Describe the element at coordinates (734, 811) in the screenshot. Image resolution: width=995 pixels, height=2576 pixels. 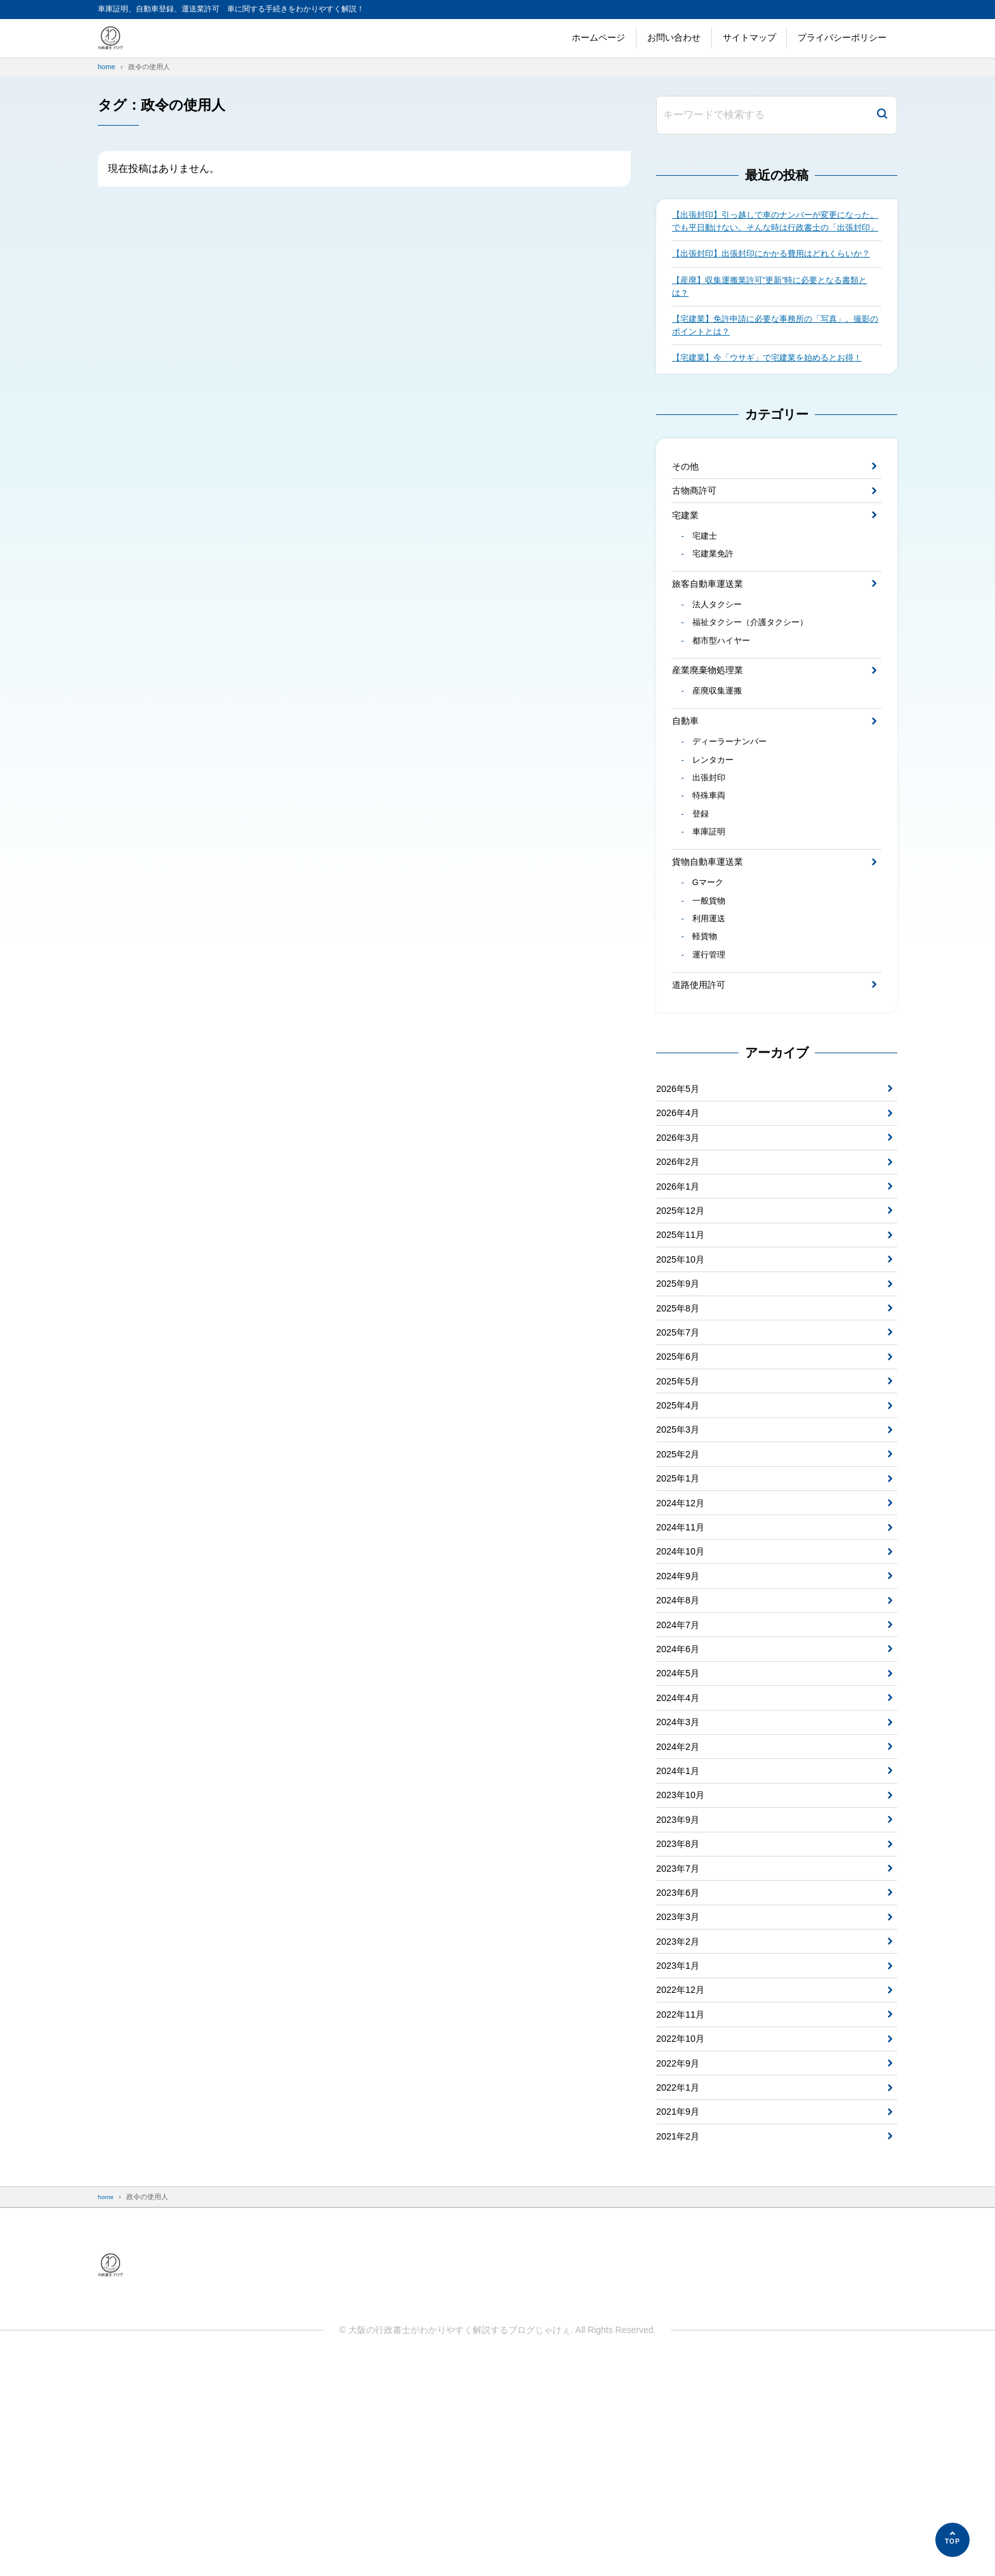
I see `ディーラーナンバー` at that location.